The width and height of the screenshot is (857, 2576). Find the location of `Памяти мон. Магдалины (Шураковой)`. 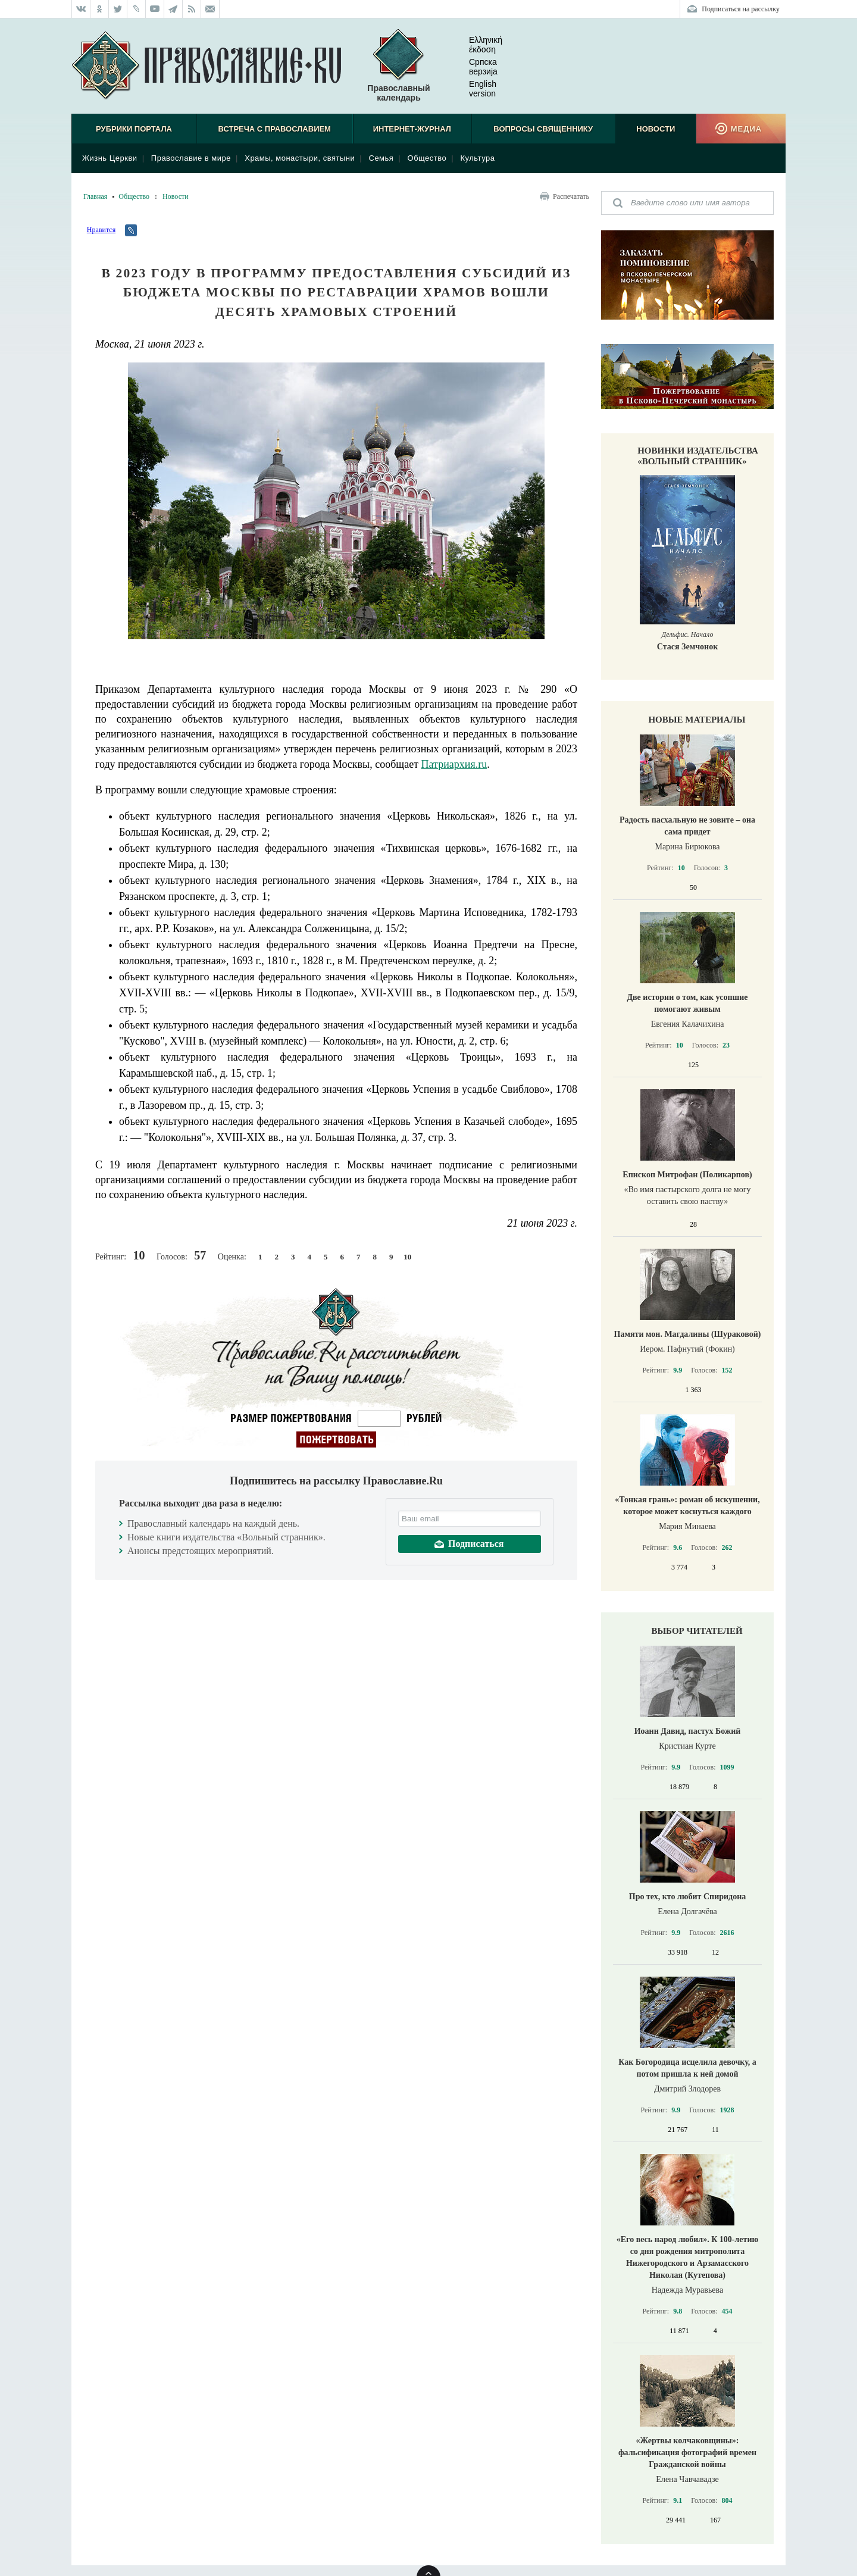

Памяти мон. Магдалины (Шураковой) is located at coordinates (687, 1334).